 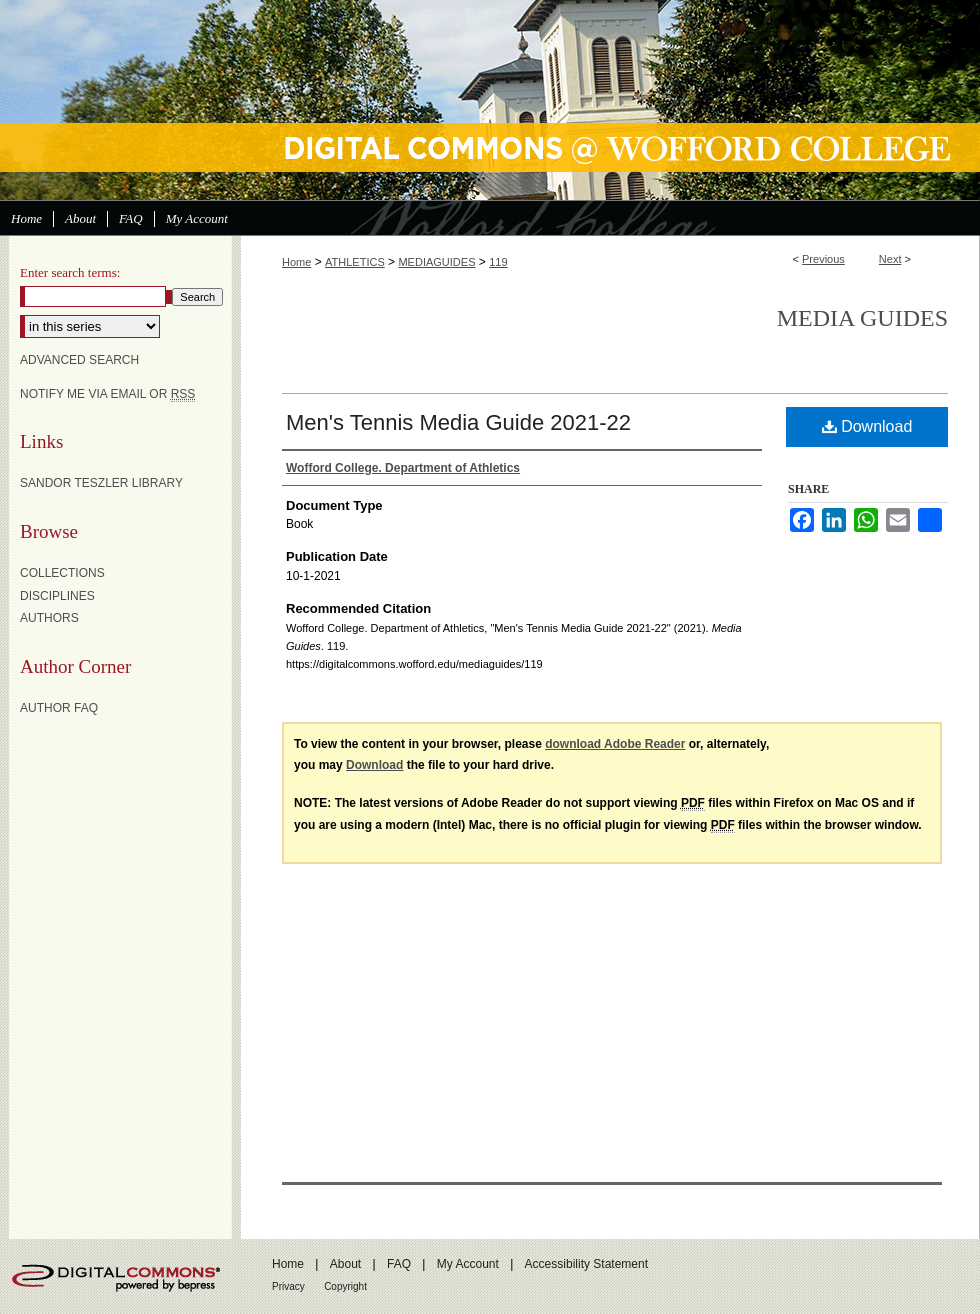 What do you see at coordinates (498, 262) in the screenshot?
I see `119` at bounding box center [498, 262].